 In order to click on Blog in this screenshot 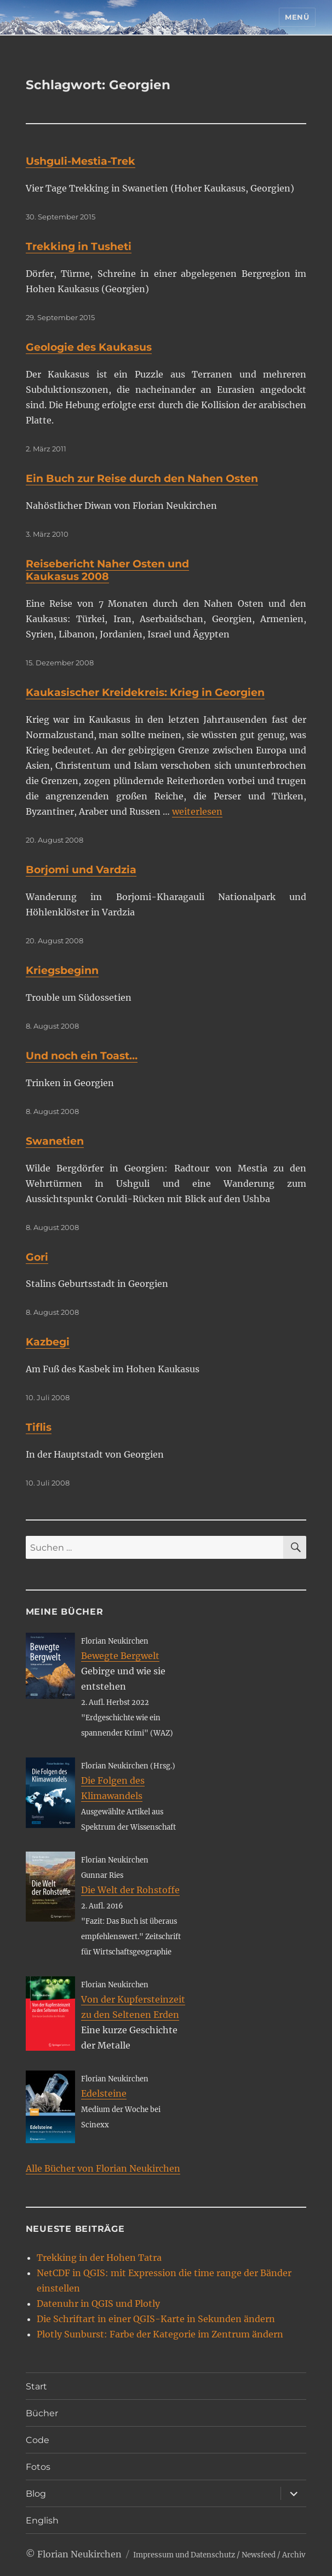, I will do `click(36, 2493)`.